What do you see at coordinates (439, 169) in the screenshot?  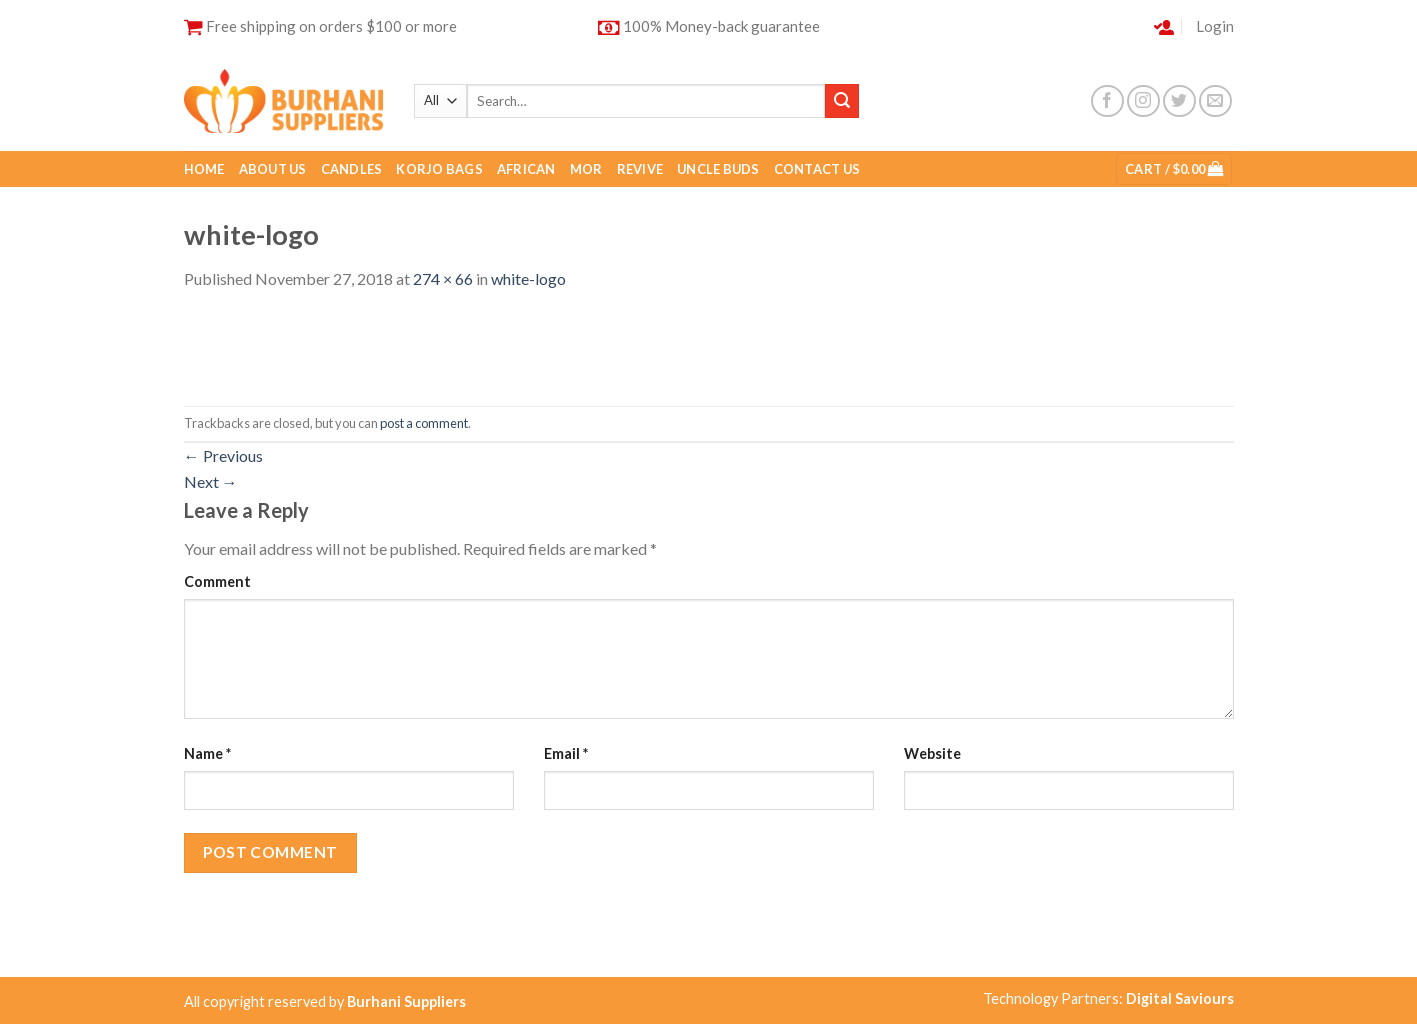 I see `Korjo Bags` at bounding box center [439, 169].